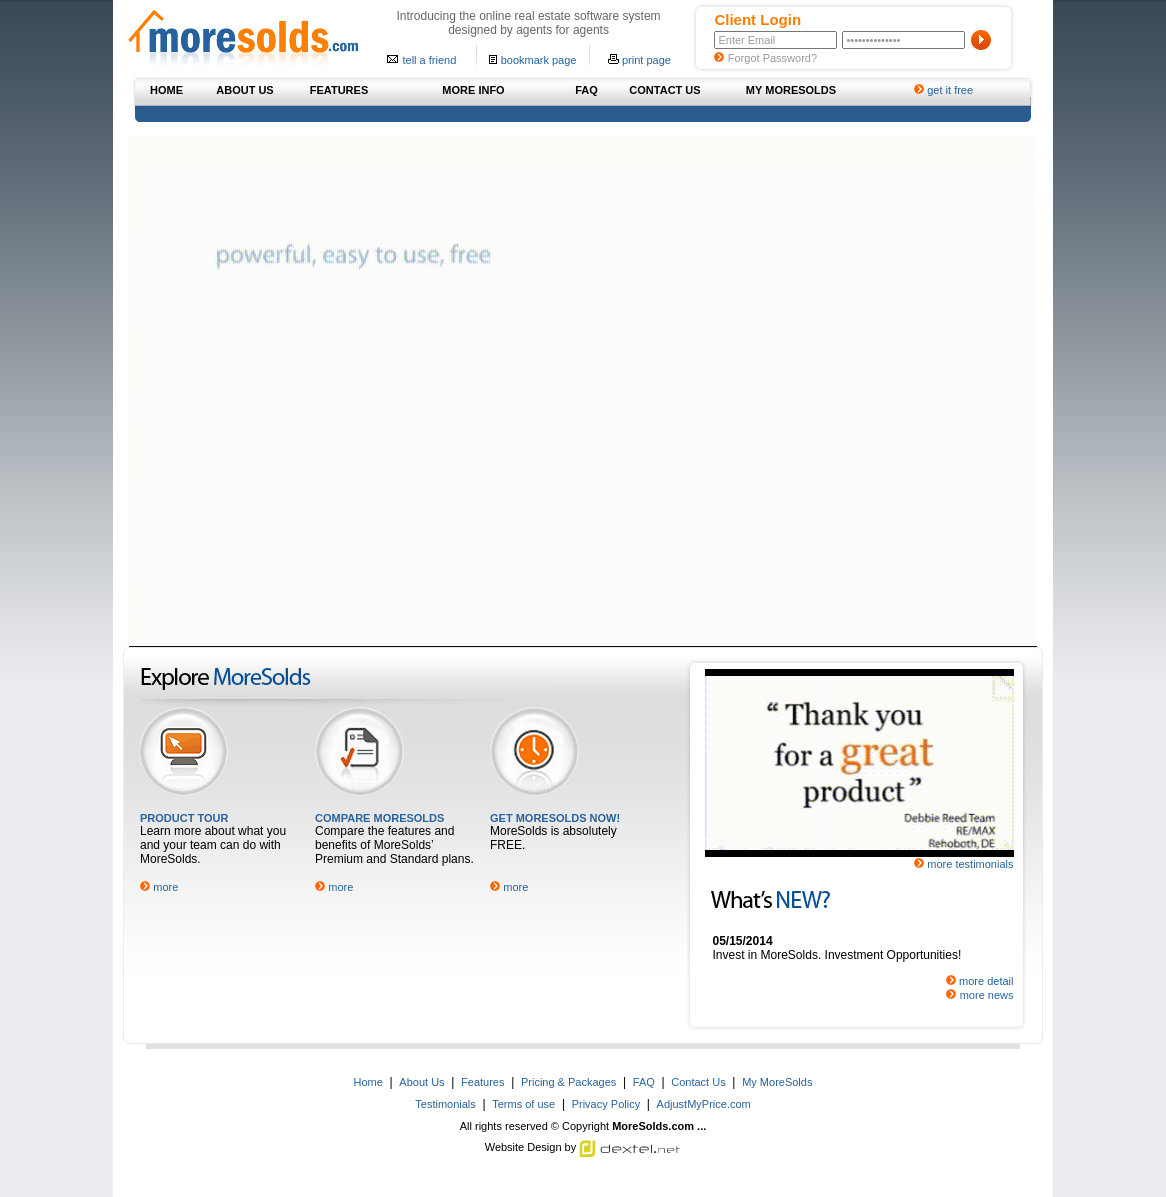  What do you see at coordinates (586, 90) in the screenshot?
I see `FAQ` at bounding box center [586, 90].